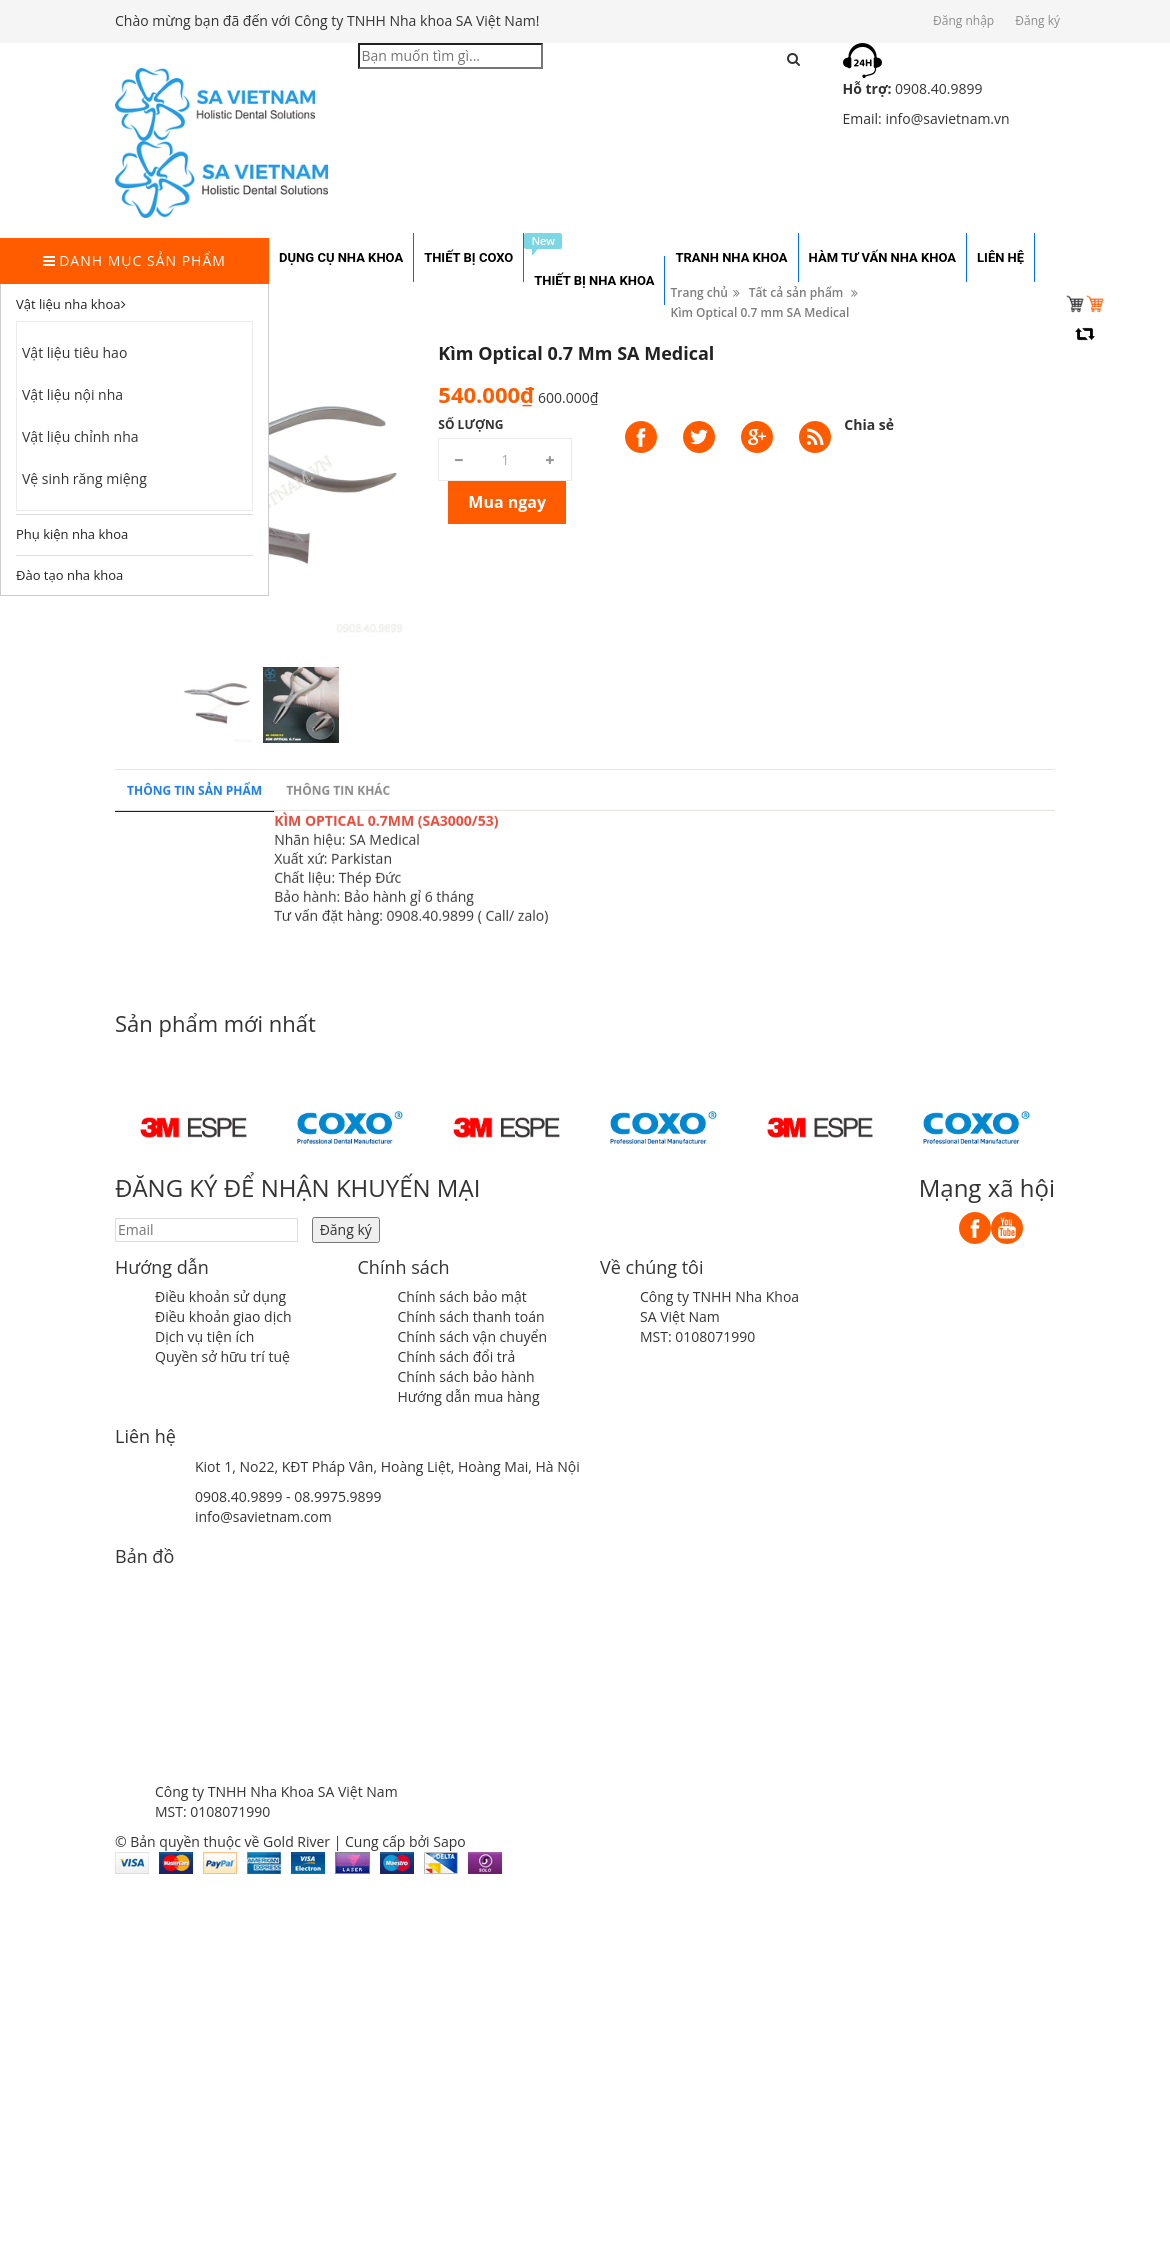 The image size is (1170, 2264). What do you see at coordinates (204, 1336) in the screenshot?
I see `Dịch vụ tiện ích` at bounding box center [204, 1336].